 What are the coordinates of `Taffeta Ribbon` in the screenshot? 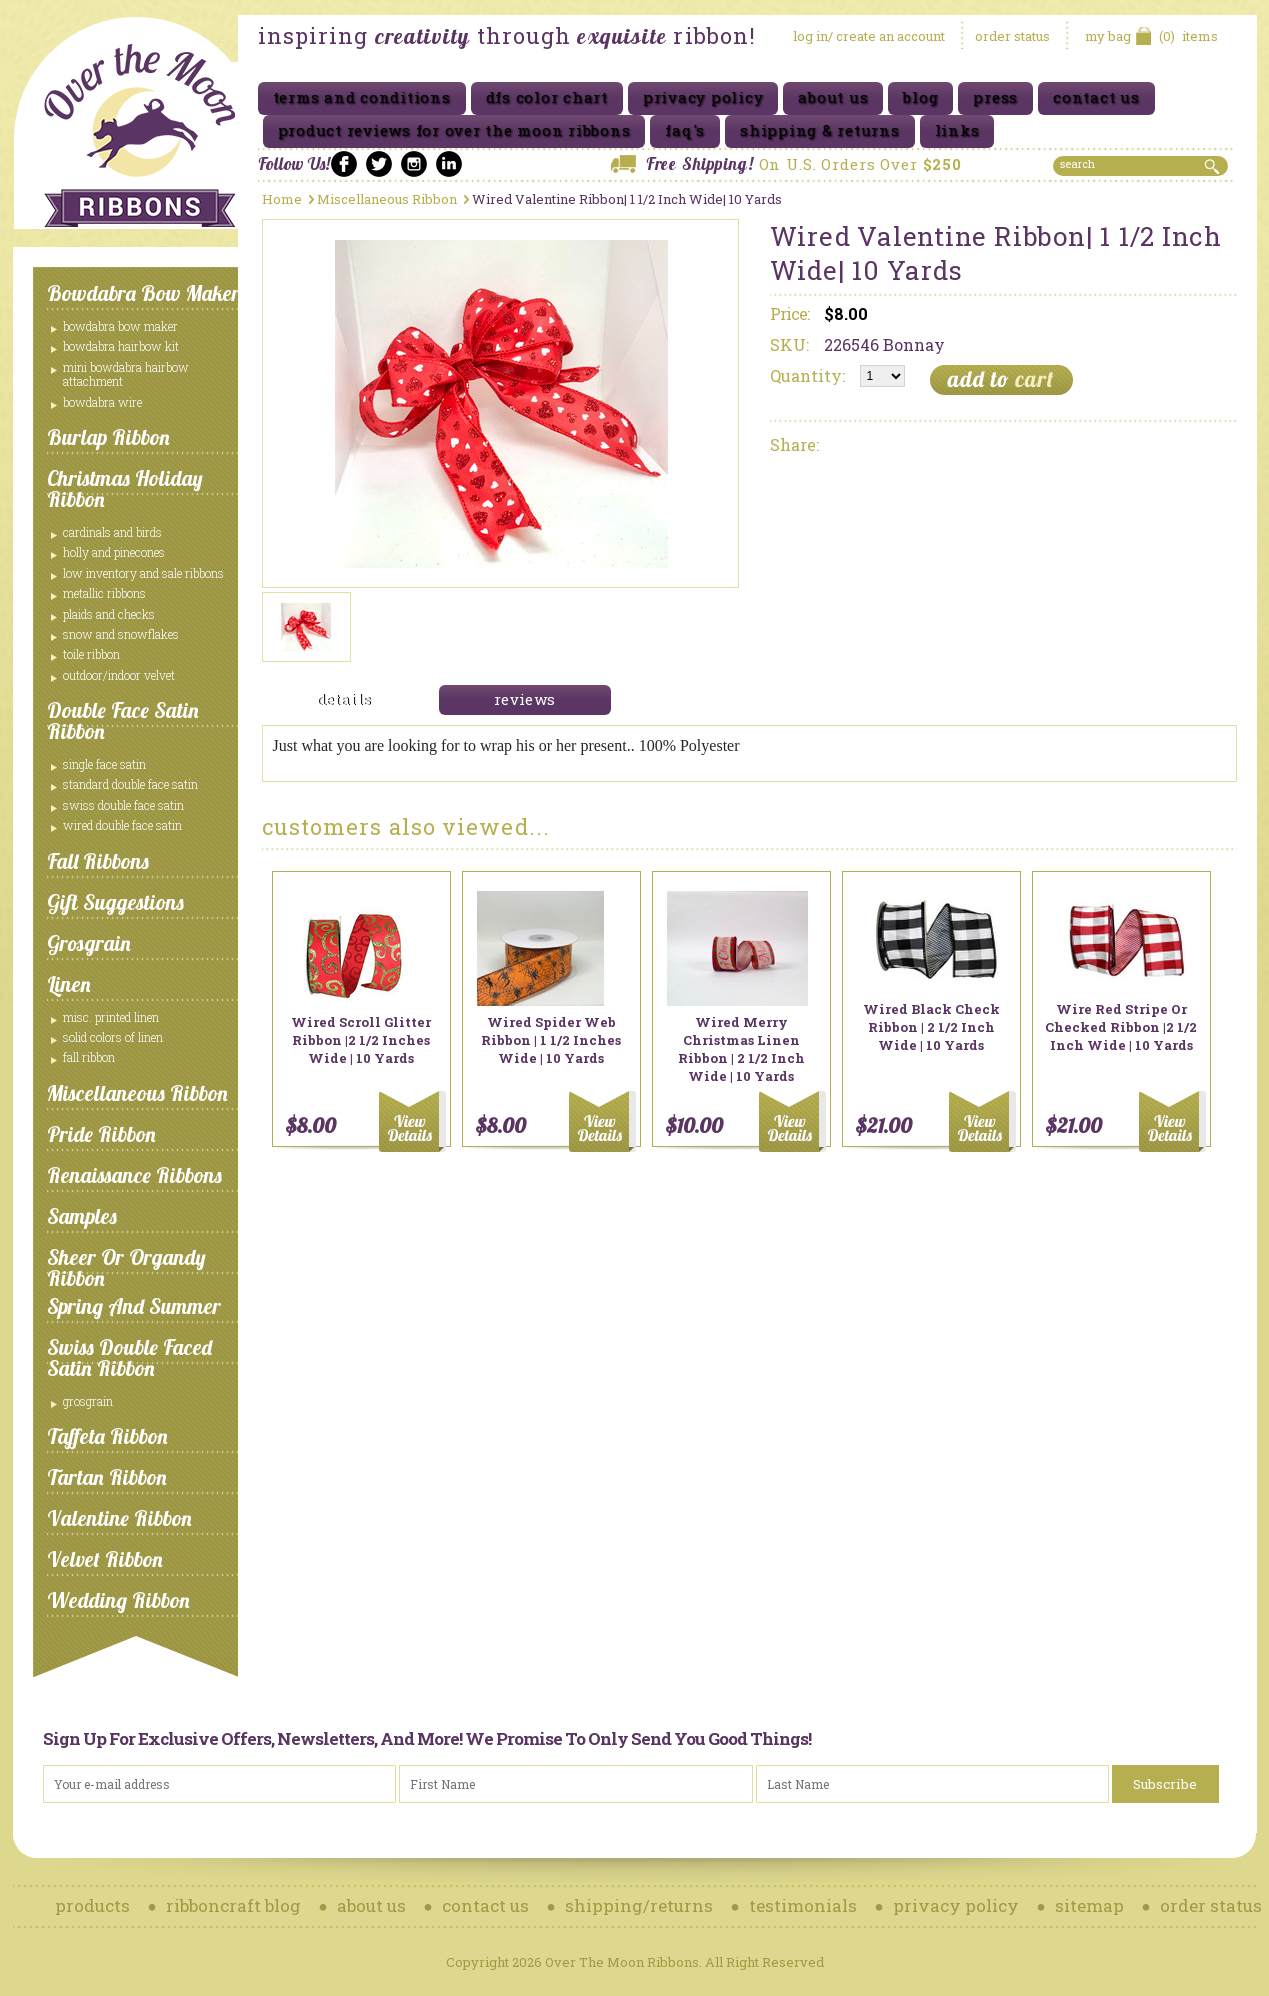 It's located at (107, 1436).